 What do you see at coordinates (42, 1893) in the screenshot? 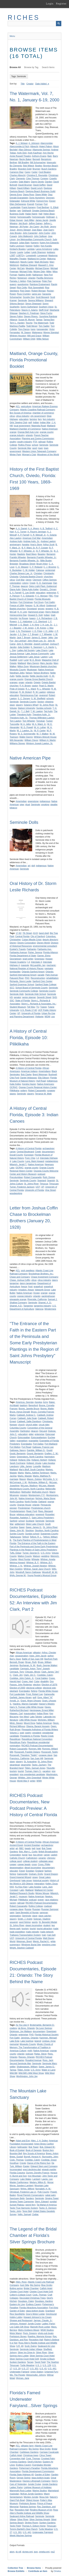
I see `Mickey Mouse` at bounding box center [42, 1893].